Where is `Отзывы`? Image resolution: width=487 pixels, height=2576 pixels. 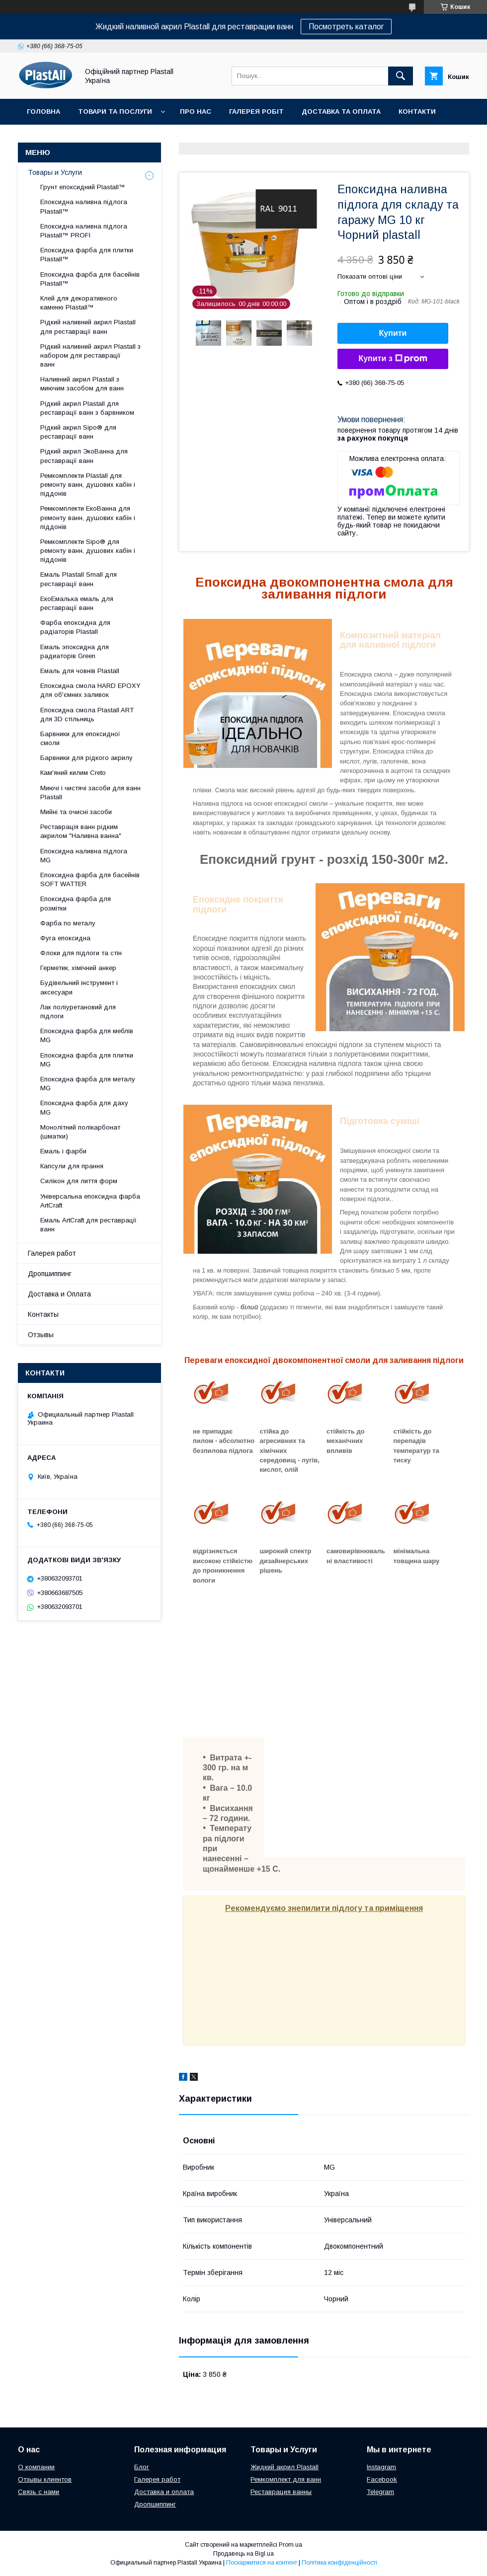
Отзывы is located at coordinates (41, 1335).